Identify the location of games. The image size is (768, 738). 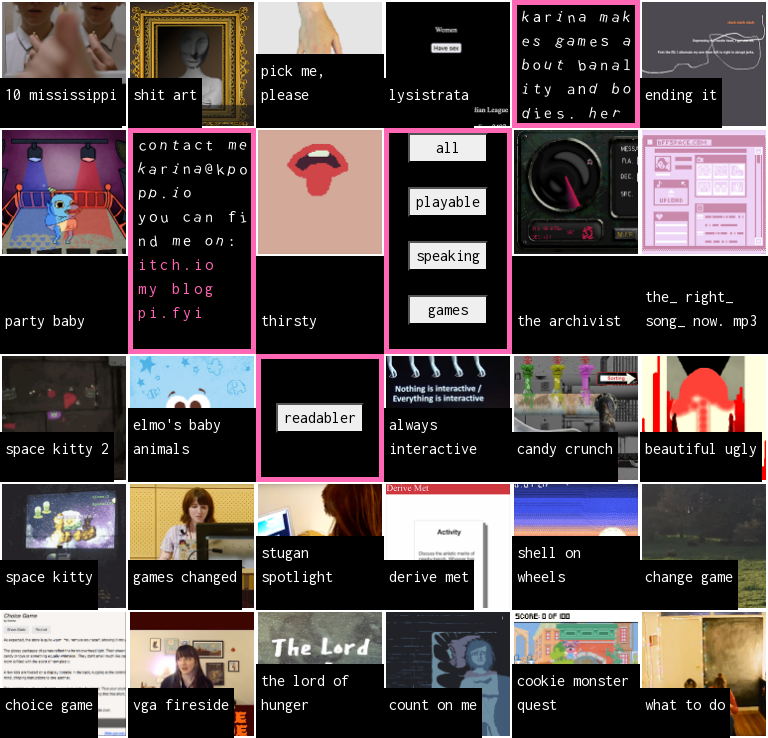
(448, 309).